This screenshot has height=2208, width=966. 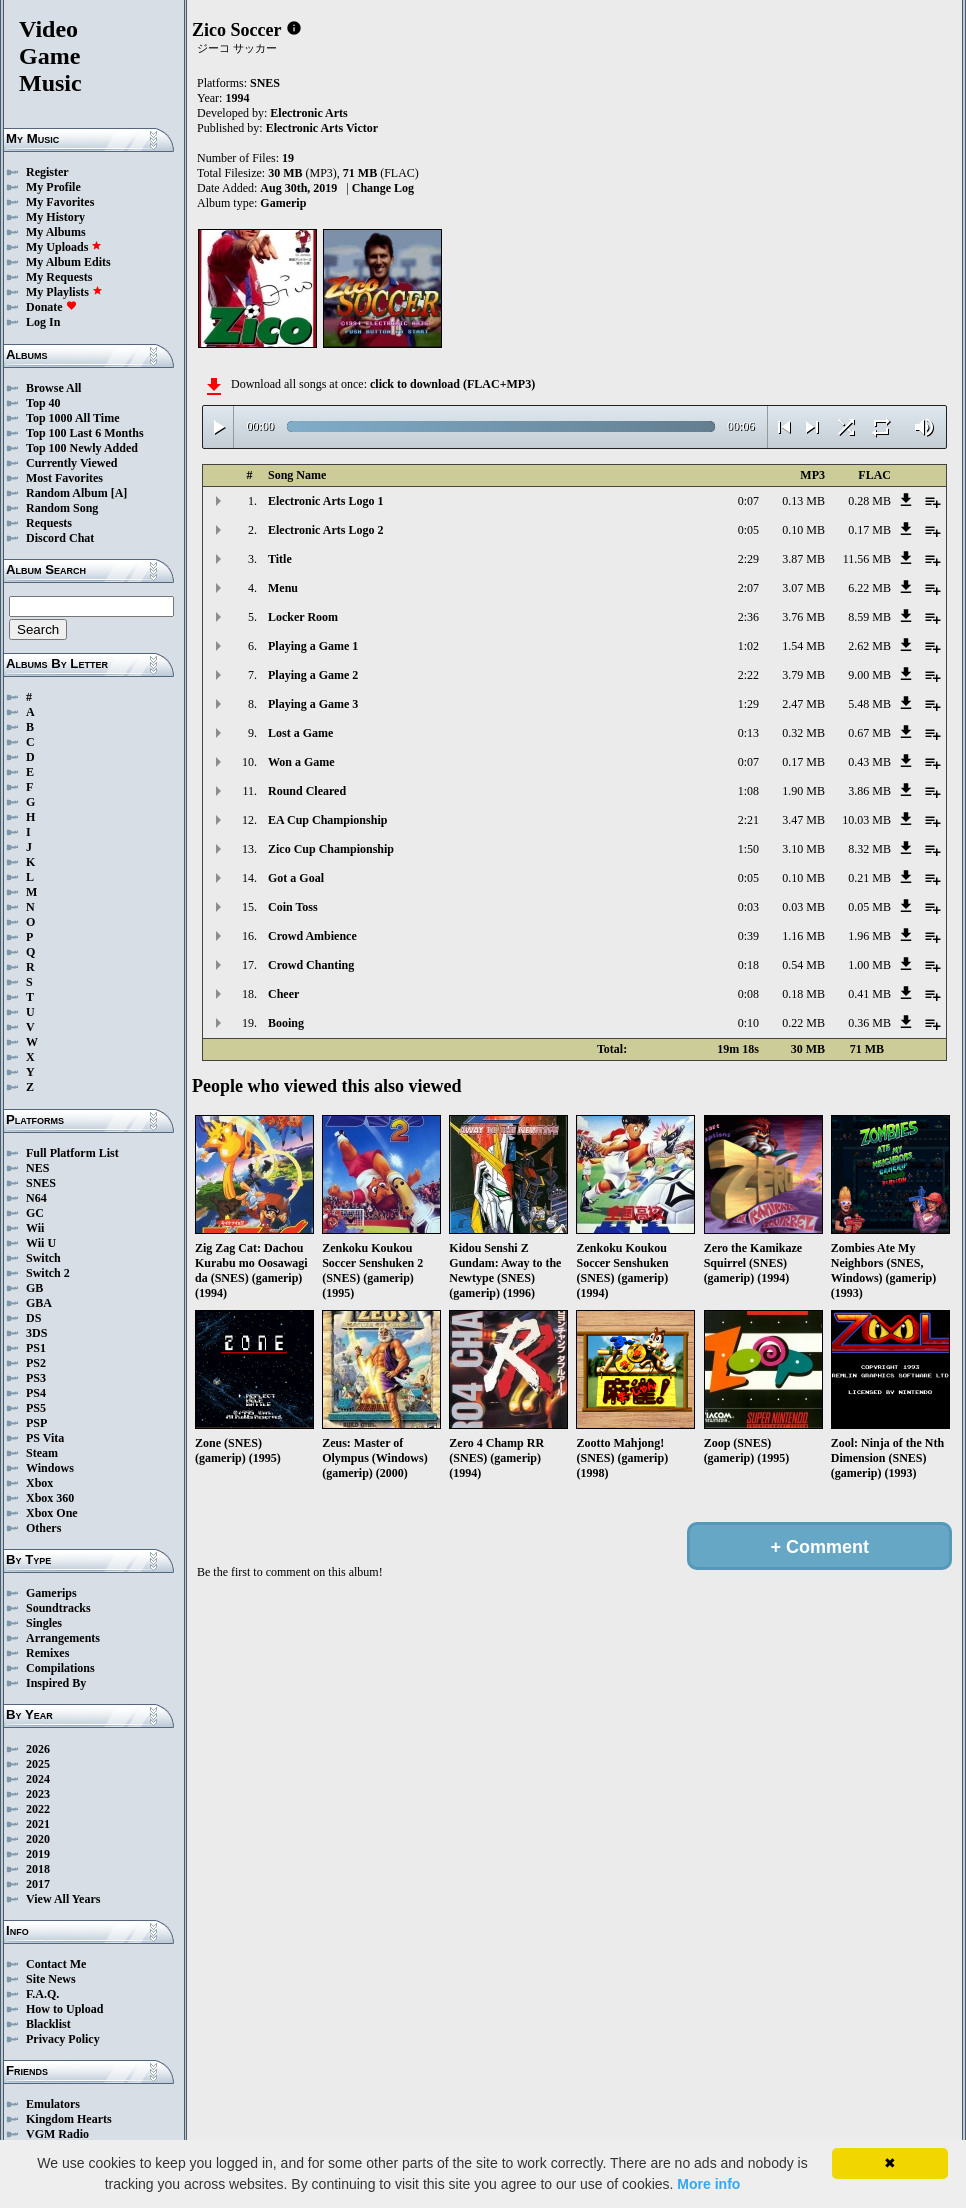 What do you see at coordinates (803, 530) in the screenshot?
I see `0.10 MB` at bounding box center [803, 530].